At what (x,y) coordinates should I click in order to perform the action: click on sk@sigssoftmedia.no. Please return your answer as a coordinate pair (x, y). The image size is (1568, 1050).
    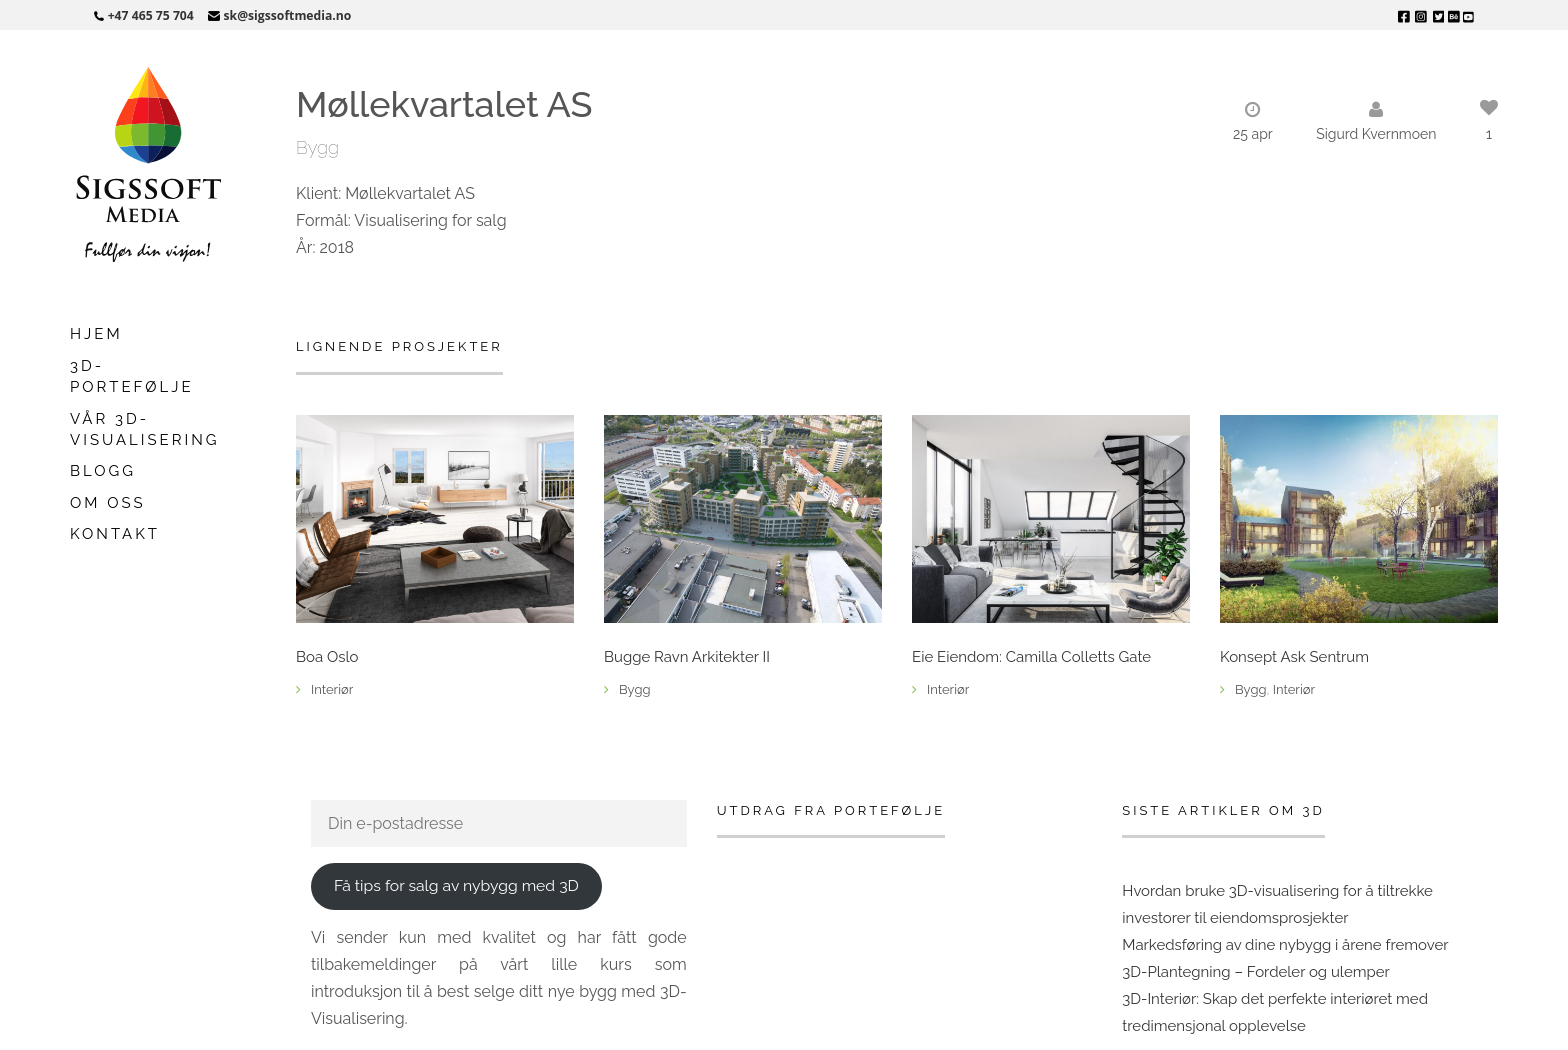
    Looking at the image, I should click on (288, 15).